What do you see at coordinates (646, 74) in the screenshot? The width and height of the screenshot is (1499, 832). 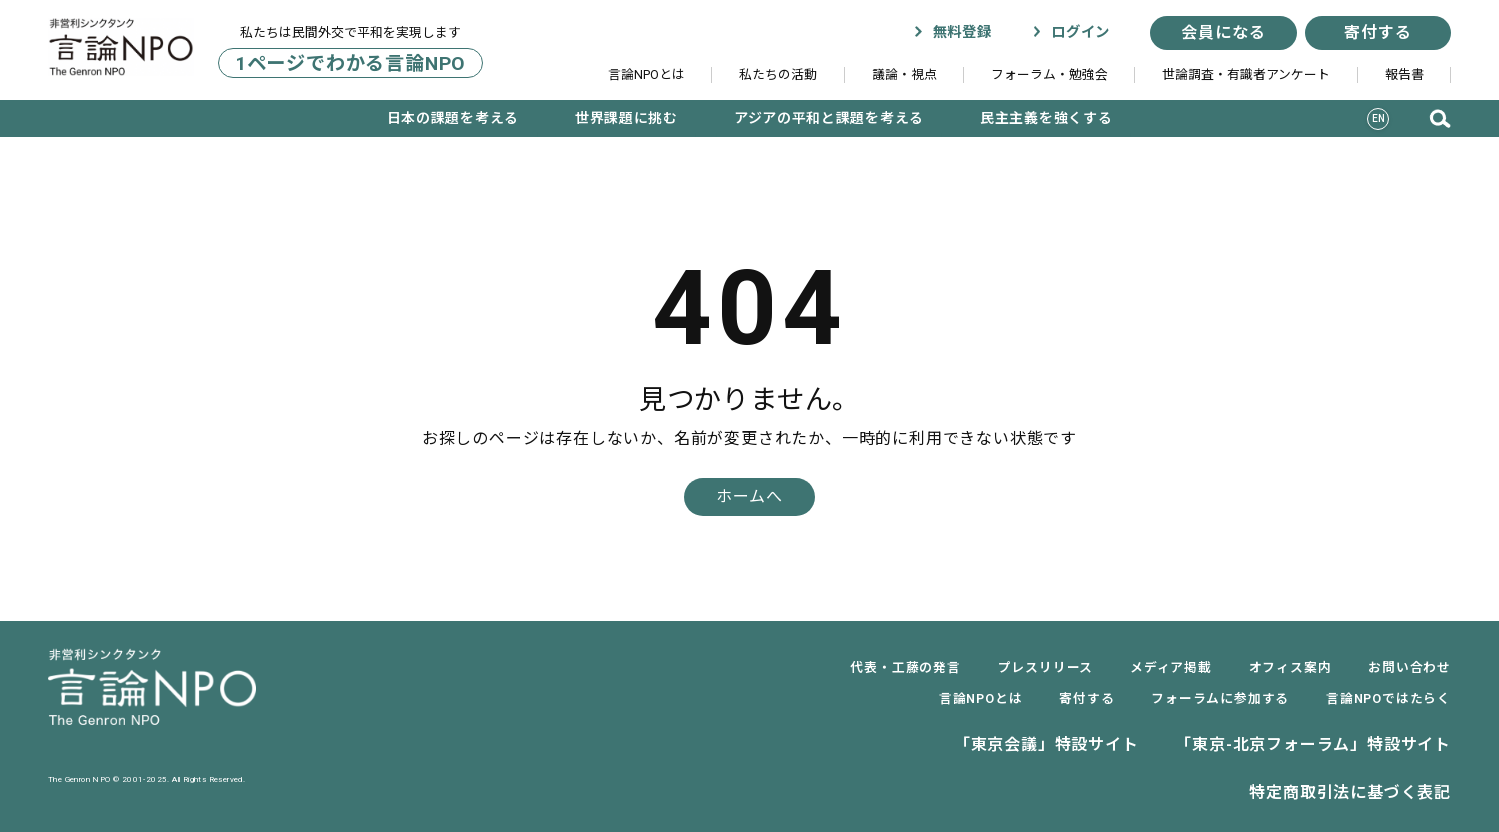 I see `言論NPOとは` at bounding box center [646, 74].